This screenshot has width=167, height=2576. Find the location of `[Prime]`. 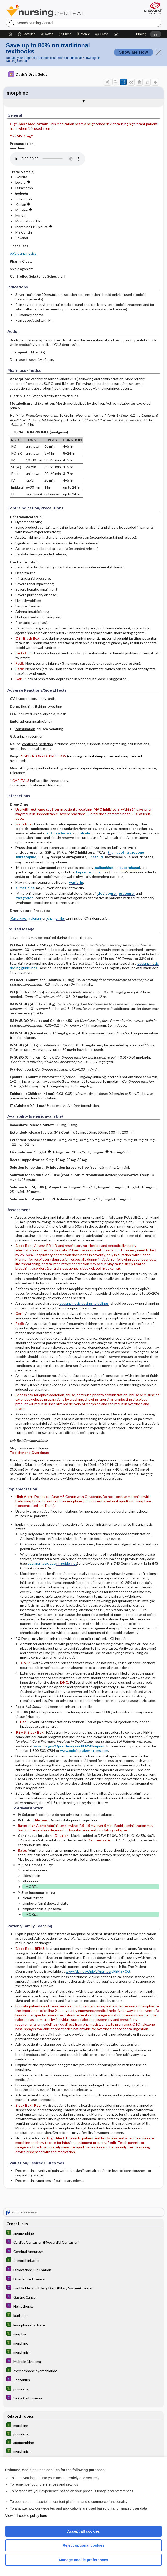

[Prime] is located at coordinates (65, 34).